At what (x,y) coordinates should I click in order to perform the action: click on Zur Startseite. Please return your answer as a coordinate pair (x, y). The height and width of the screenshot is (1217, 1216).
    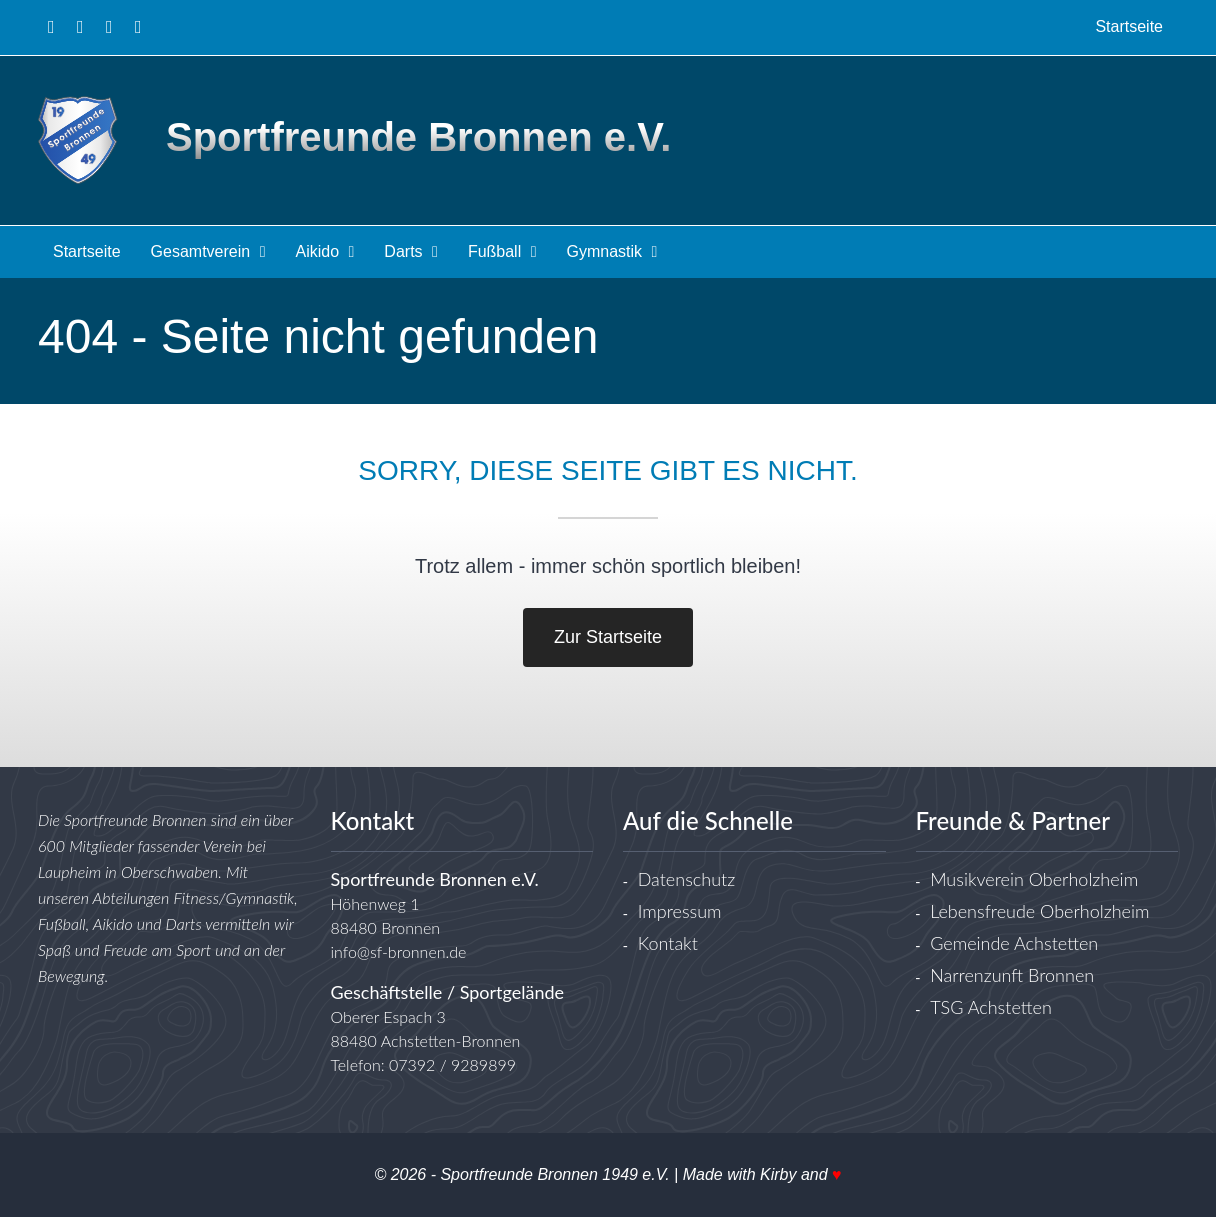
    Looking at the image, I should click on (608, 637).